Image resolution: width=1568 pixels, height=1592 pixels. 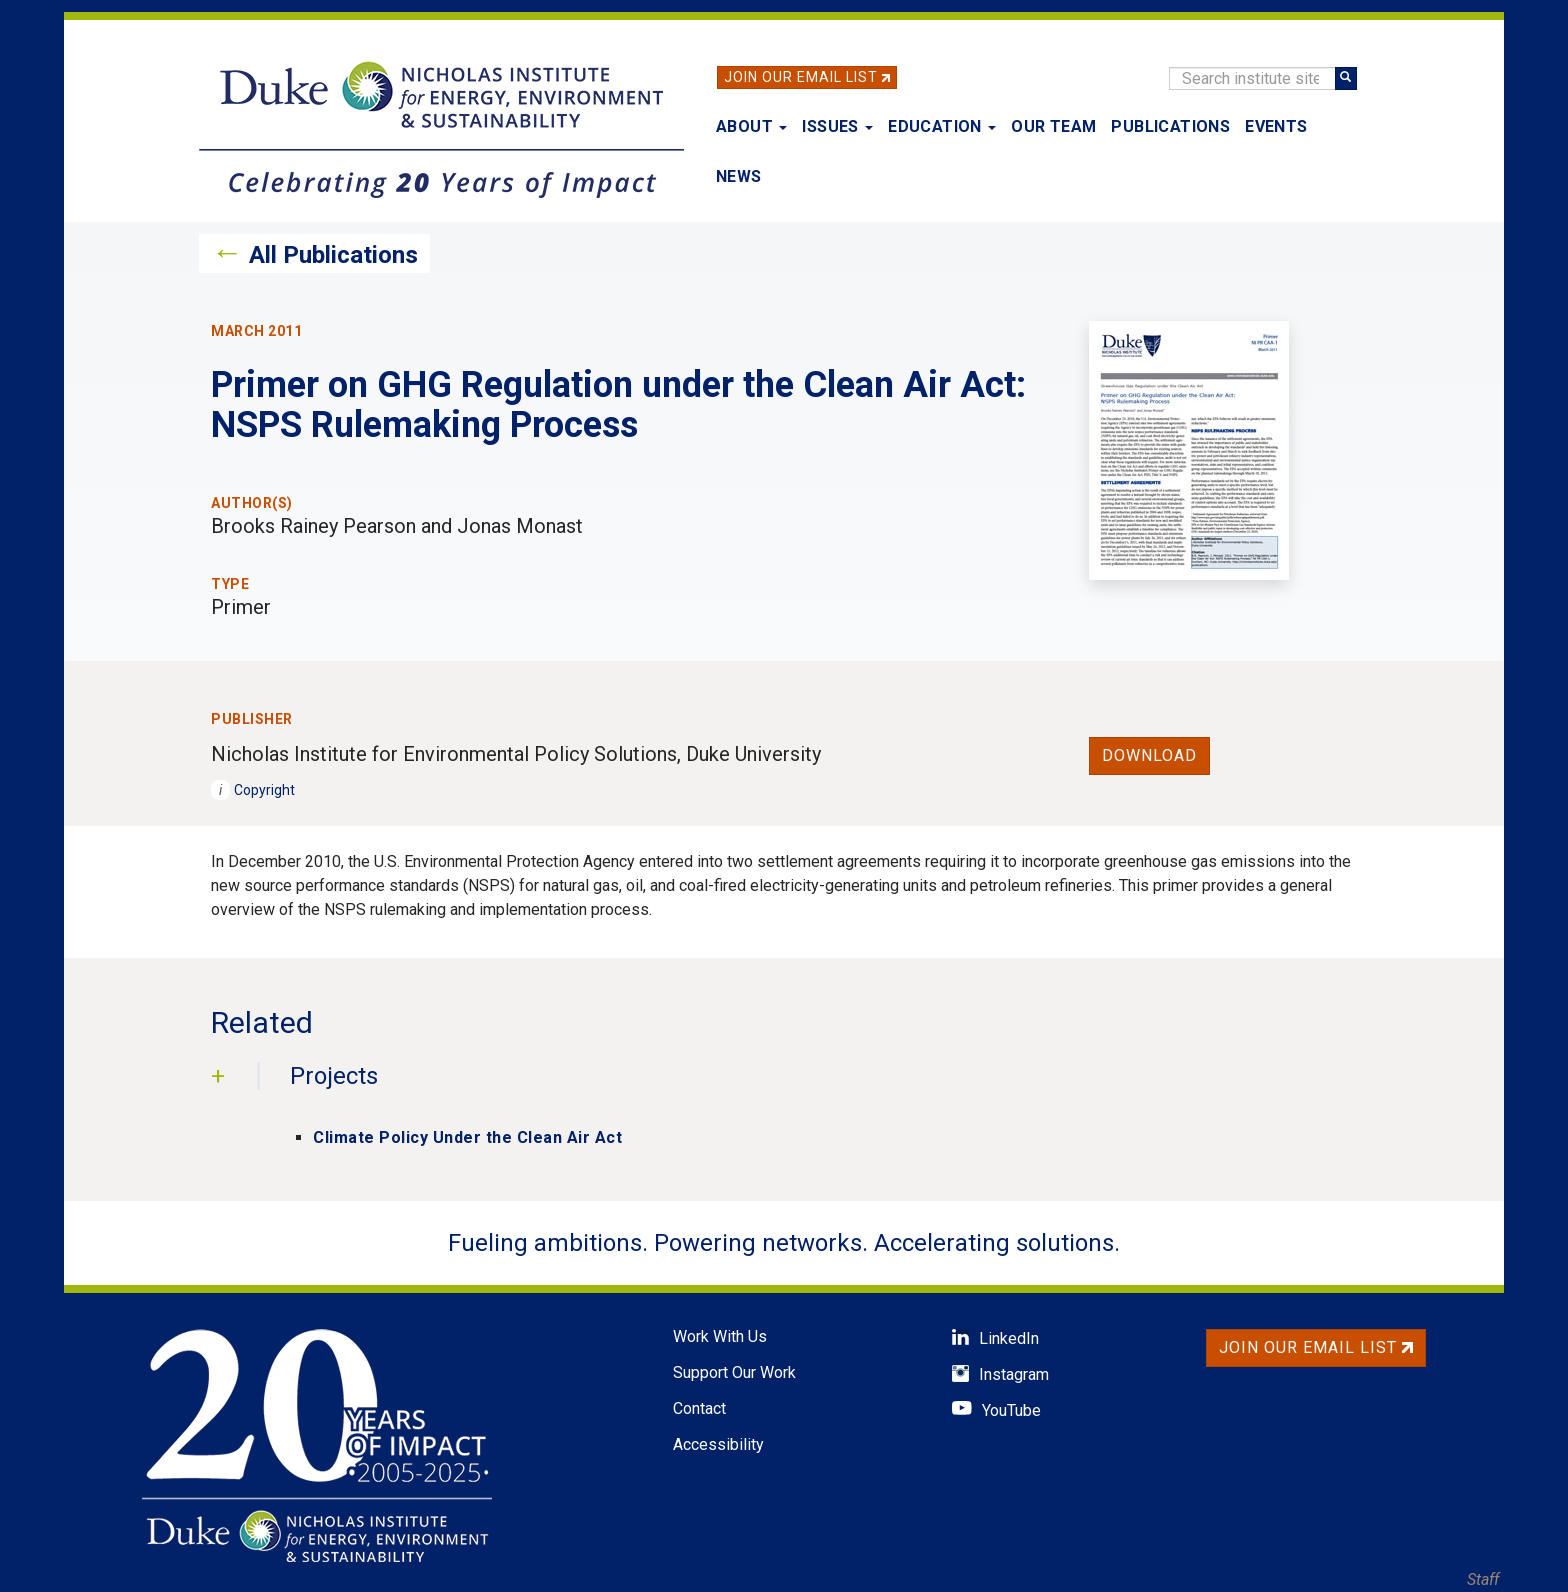 What do you see at coordinates (942, 126) in the screenshot?
I see `Education` at bounding box center [942, 126].